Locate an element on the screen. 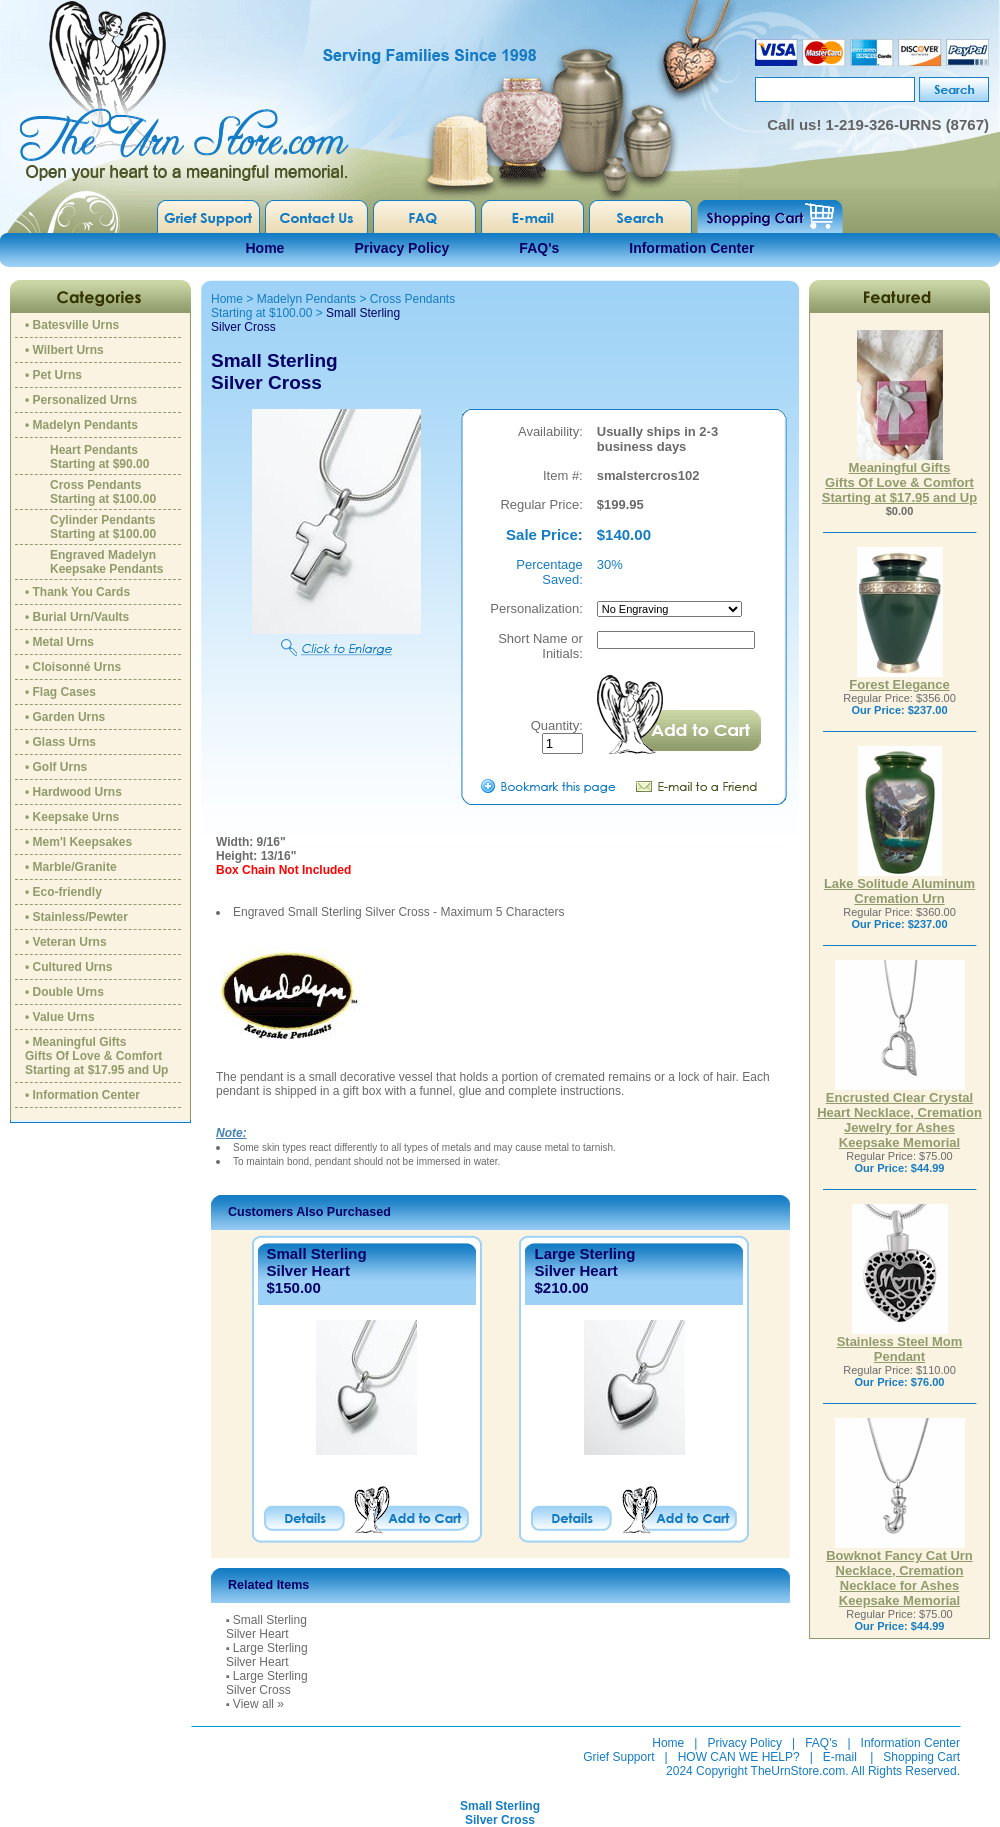 Image resolution: width=1000 pixels, height=1827 pixels. • Glass Urns is located at coordinates (60, 742).